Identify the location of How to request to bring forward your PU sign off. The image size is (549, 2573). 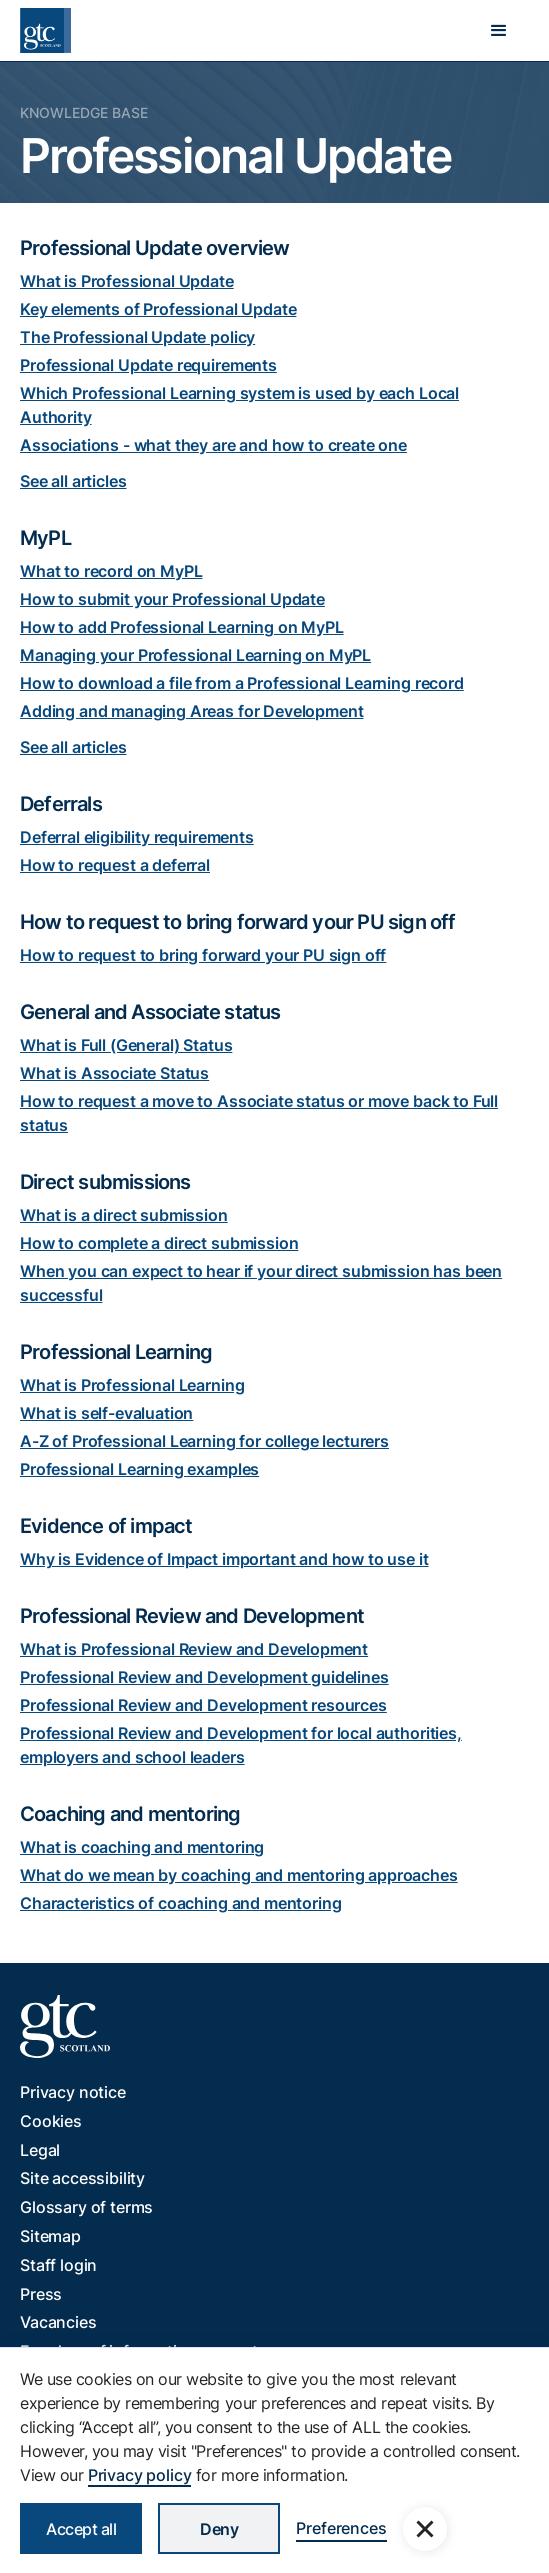
(203, 955).